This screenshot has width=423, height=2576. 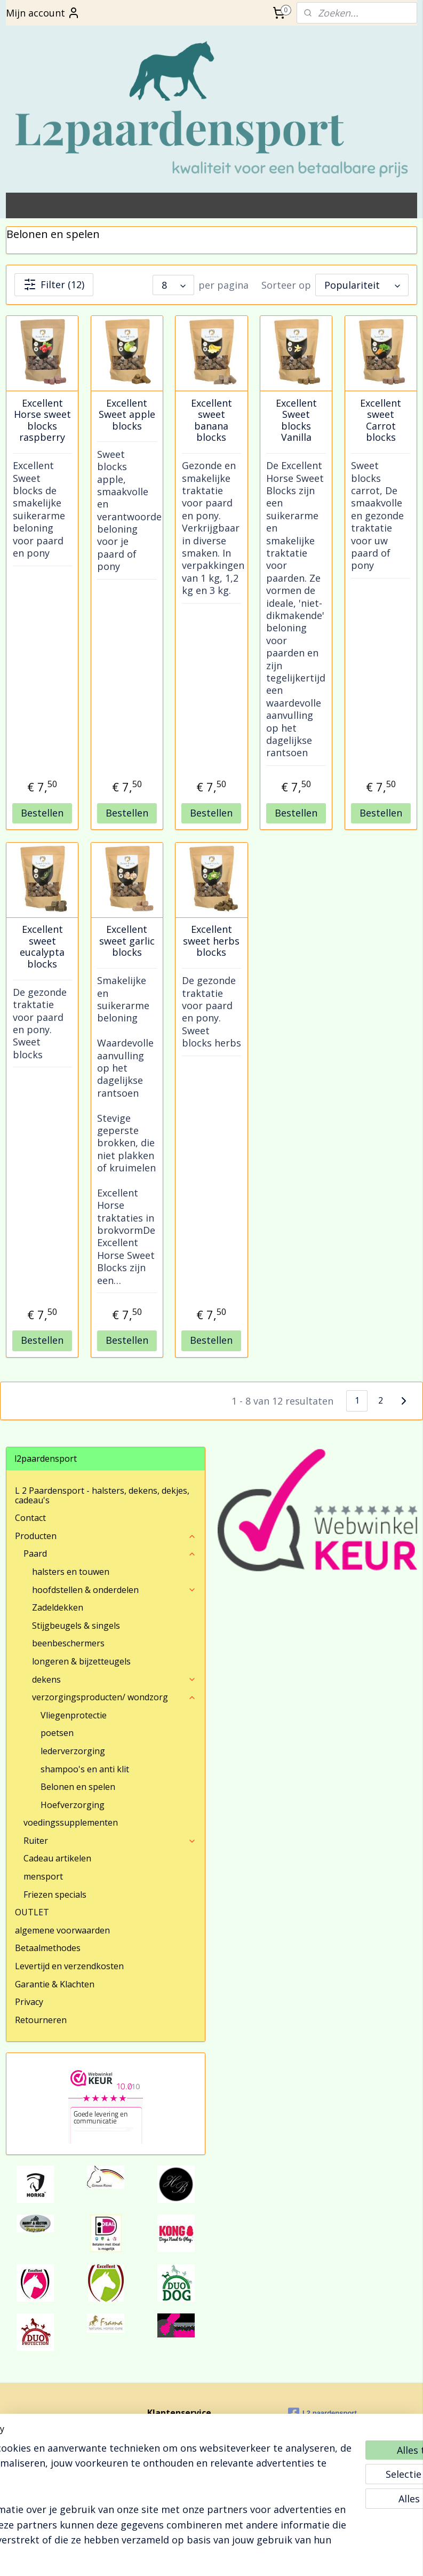 I want to click on mensport, so click(x=43, y=1876).